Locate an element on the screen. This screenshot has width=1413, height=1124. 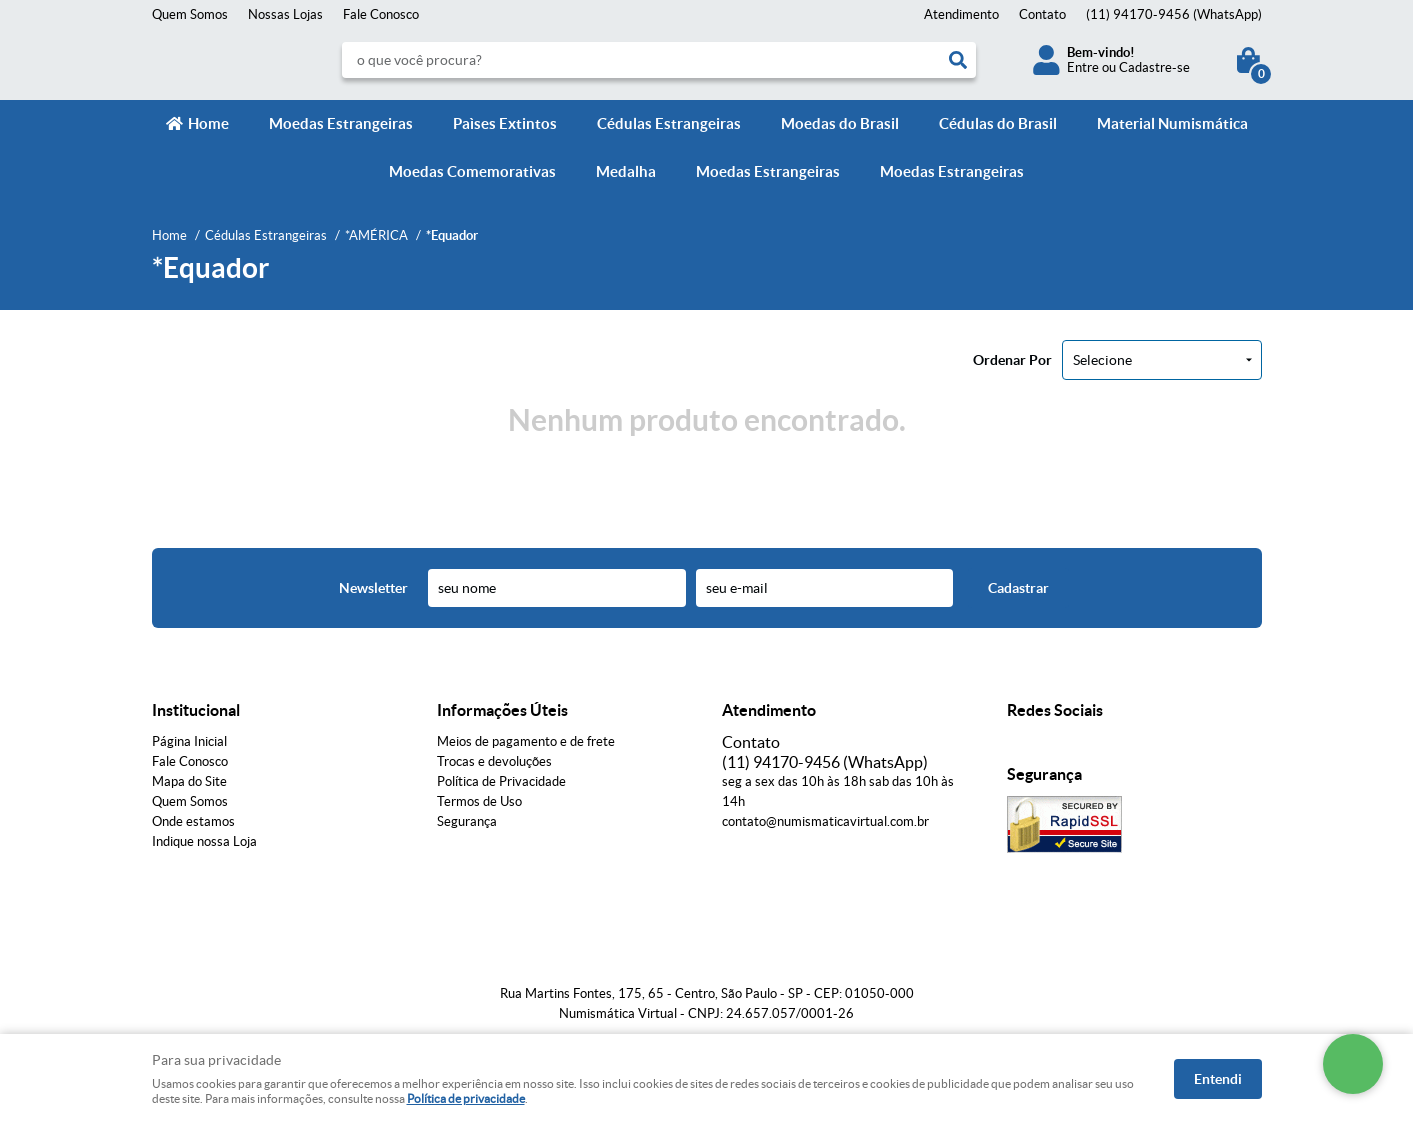
Nossas Lojas is located at coordinates (285, 14).